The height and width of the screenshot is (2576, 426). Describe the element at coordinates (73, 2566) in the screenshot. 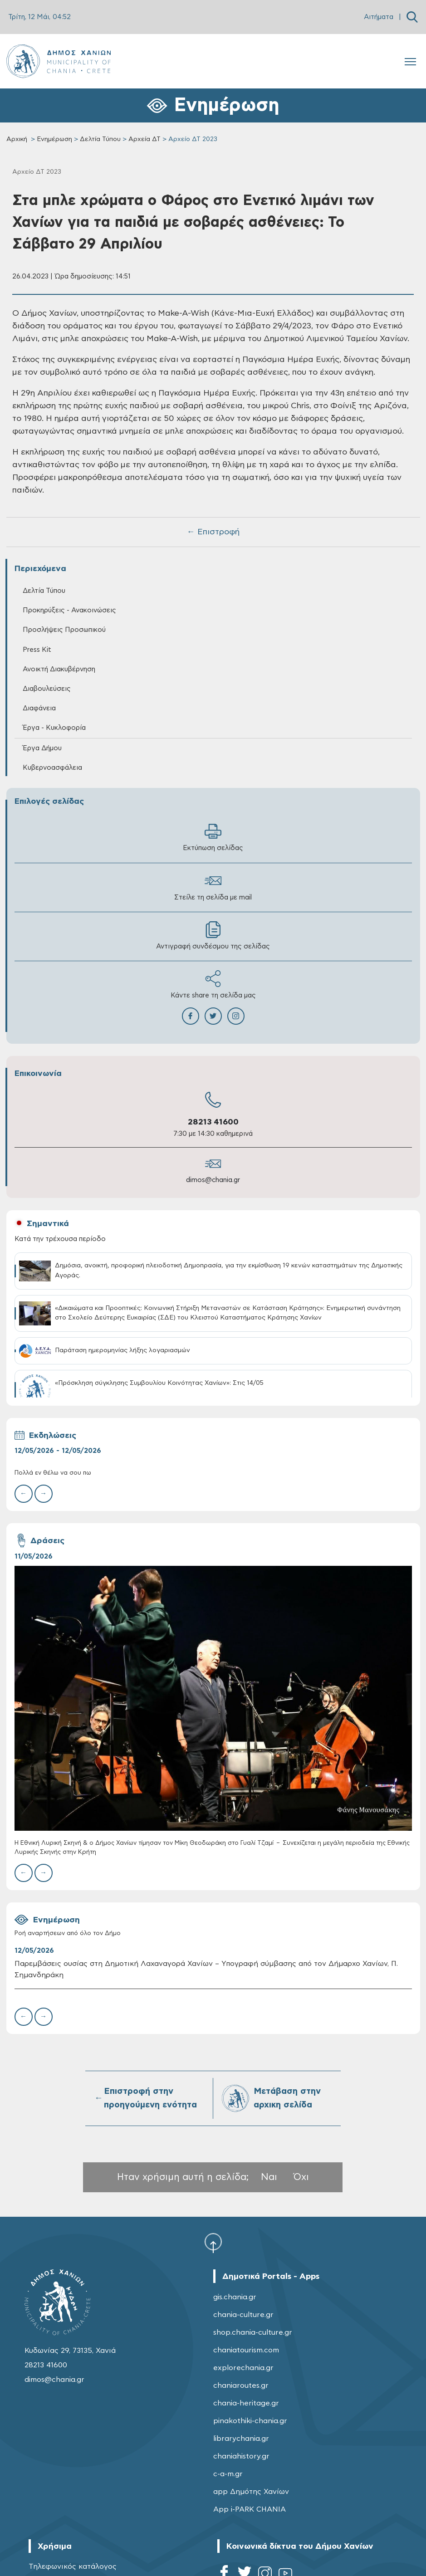

I see `Τηλεφωνικός κατάλογος` at that location.